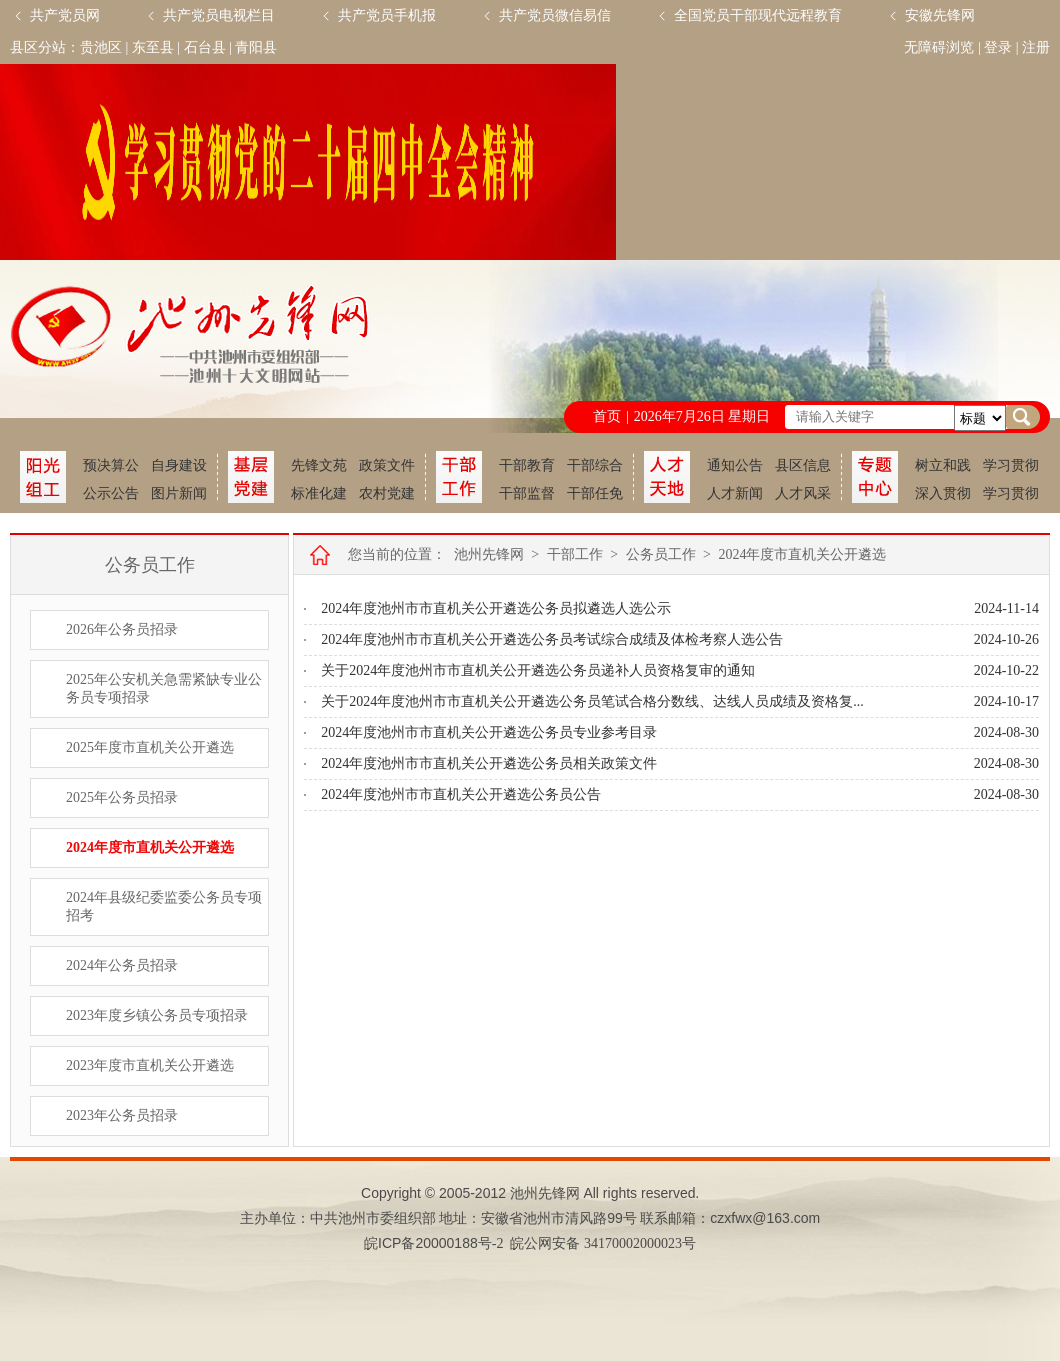 Image resolution: width=1060 pixels, height=1361 pixels. I want to click on 人才风采, so click(803, 493).